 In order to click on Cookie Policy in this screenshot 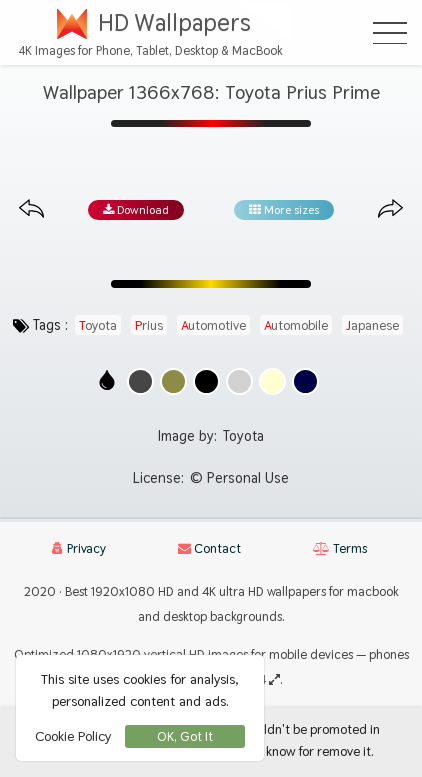, I will do `click(73, 736)`.